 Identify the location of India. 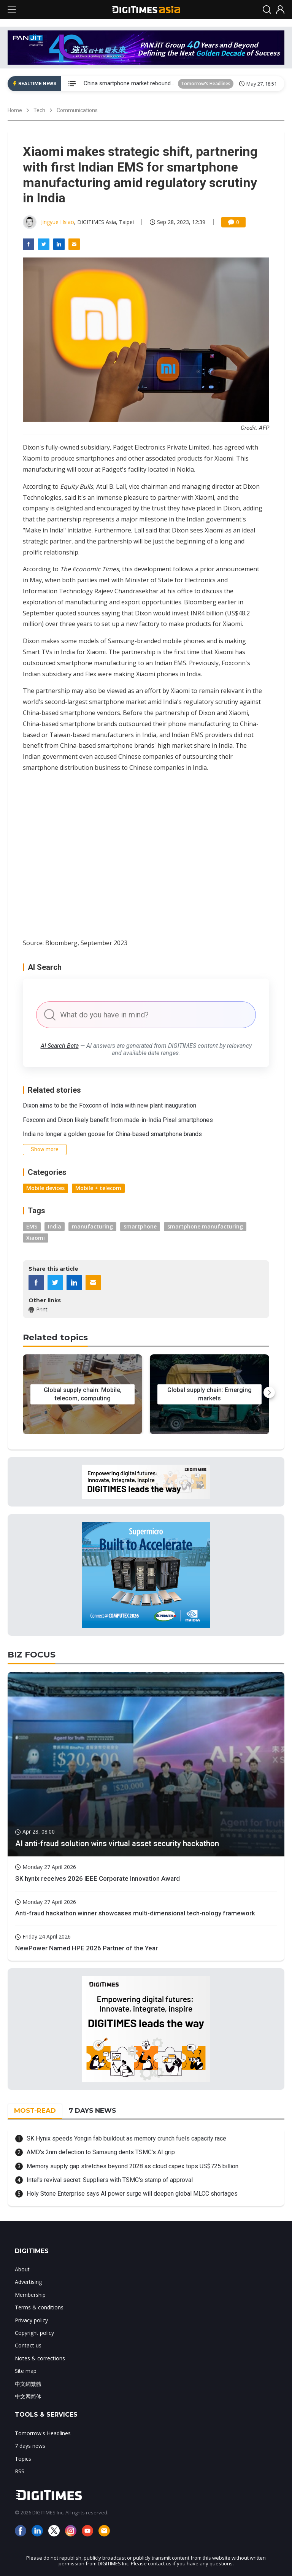
(54, 1226).